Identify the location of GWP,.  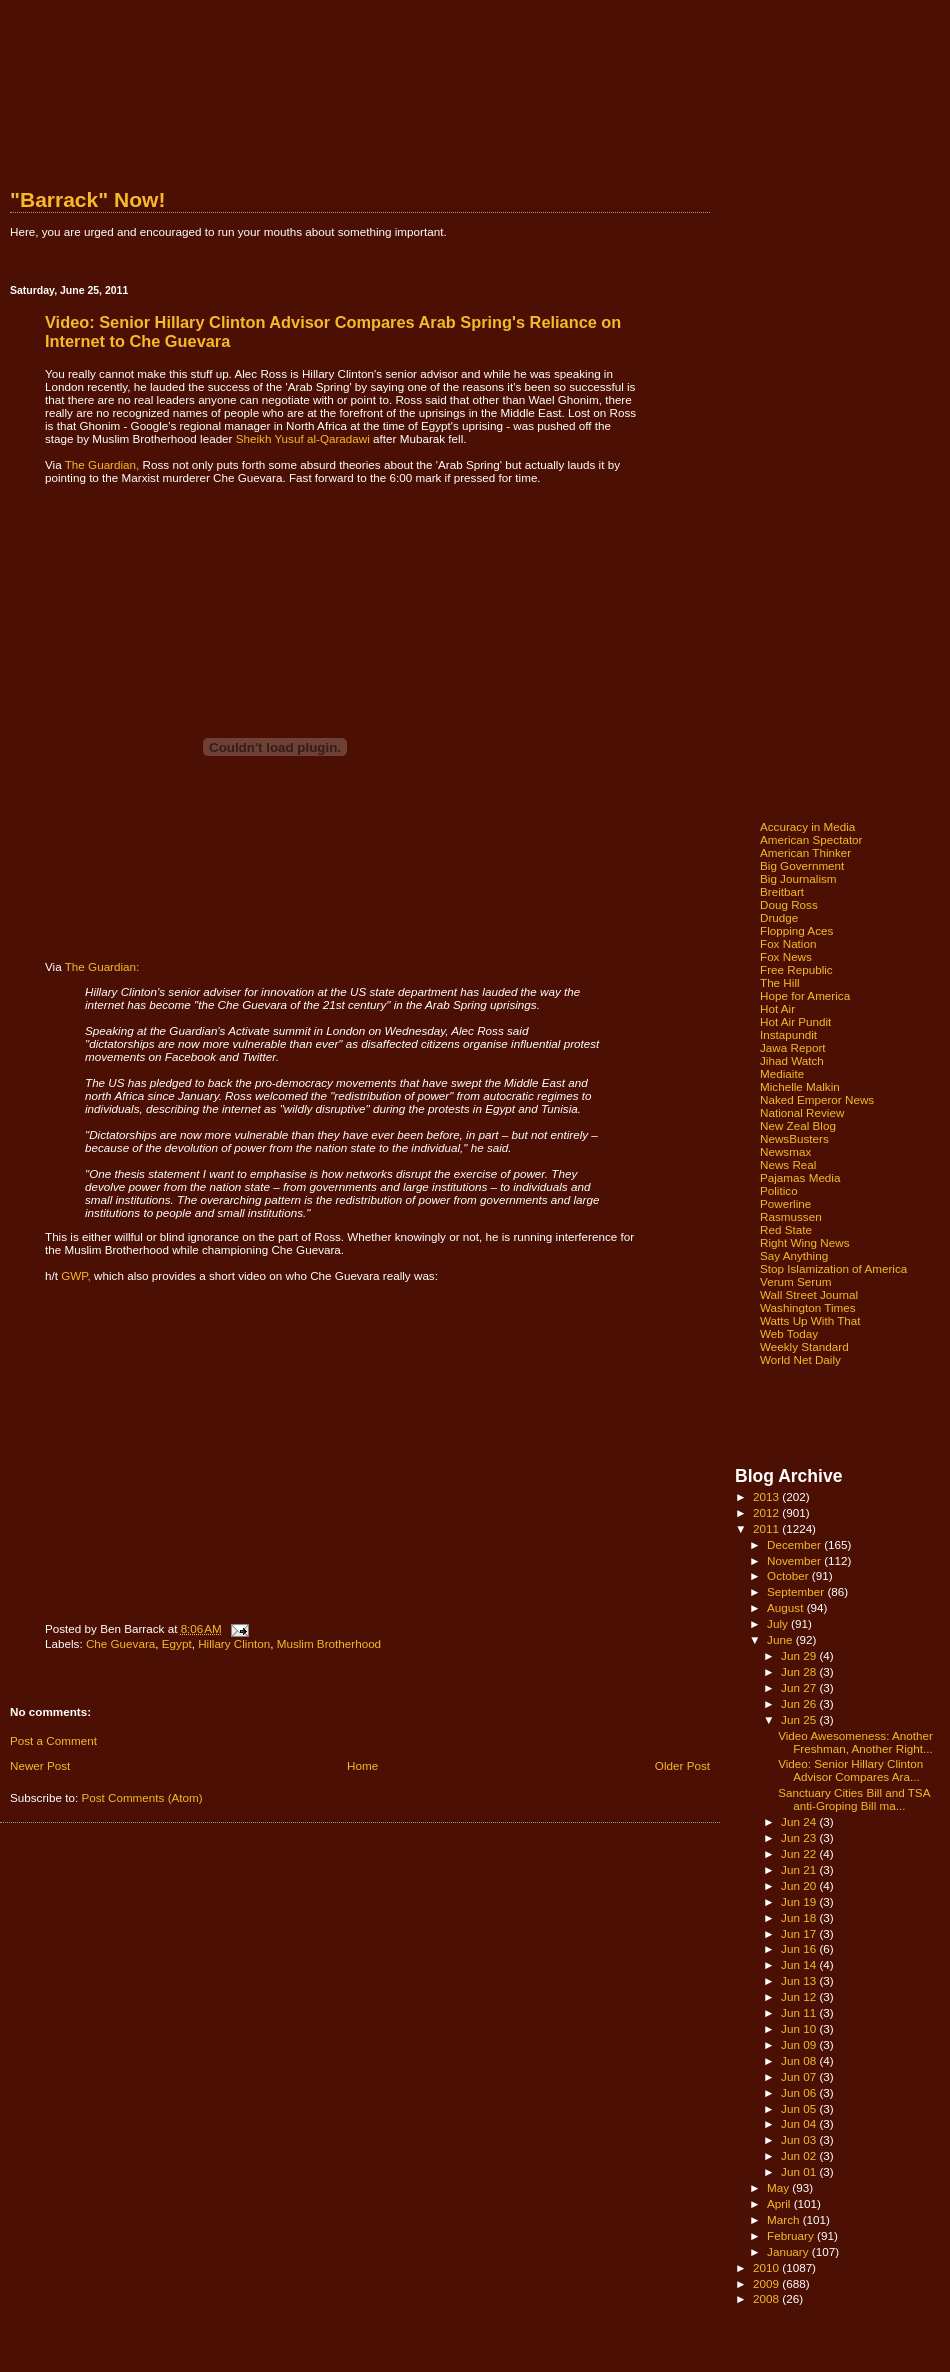
(76, 1275).